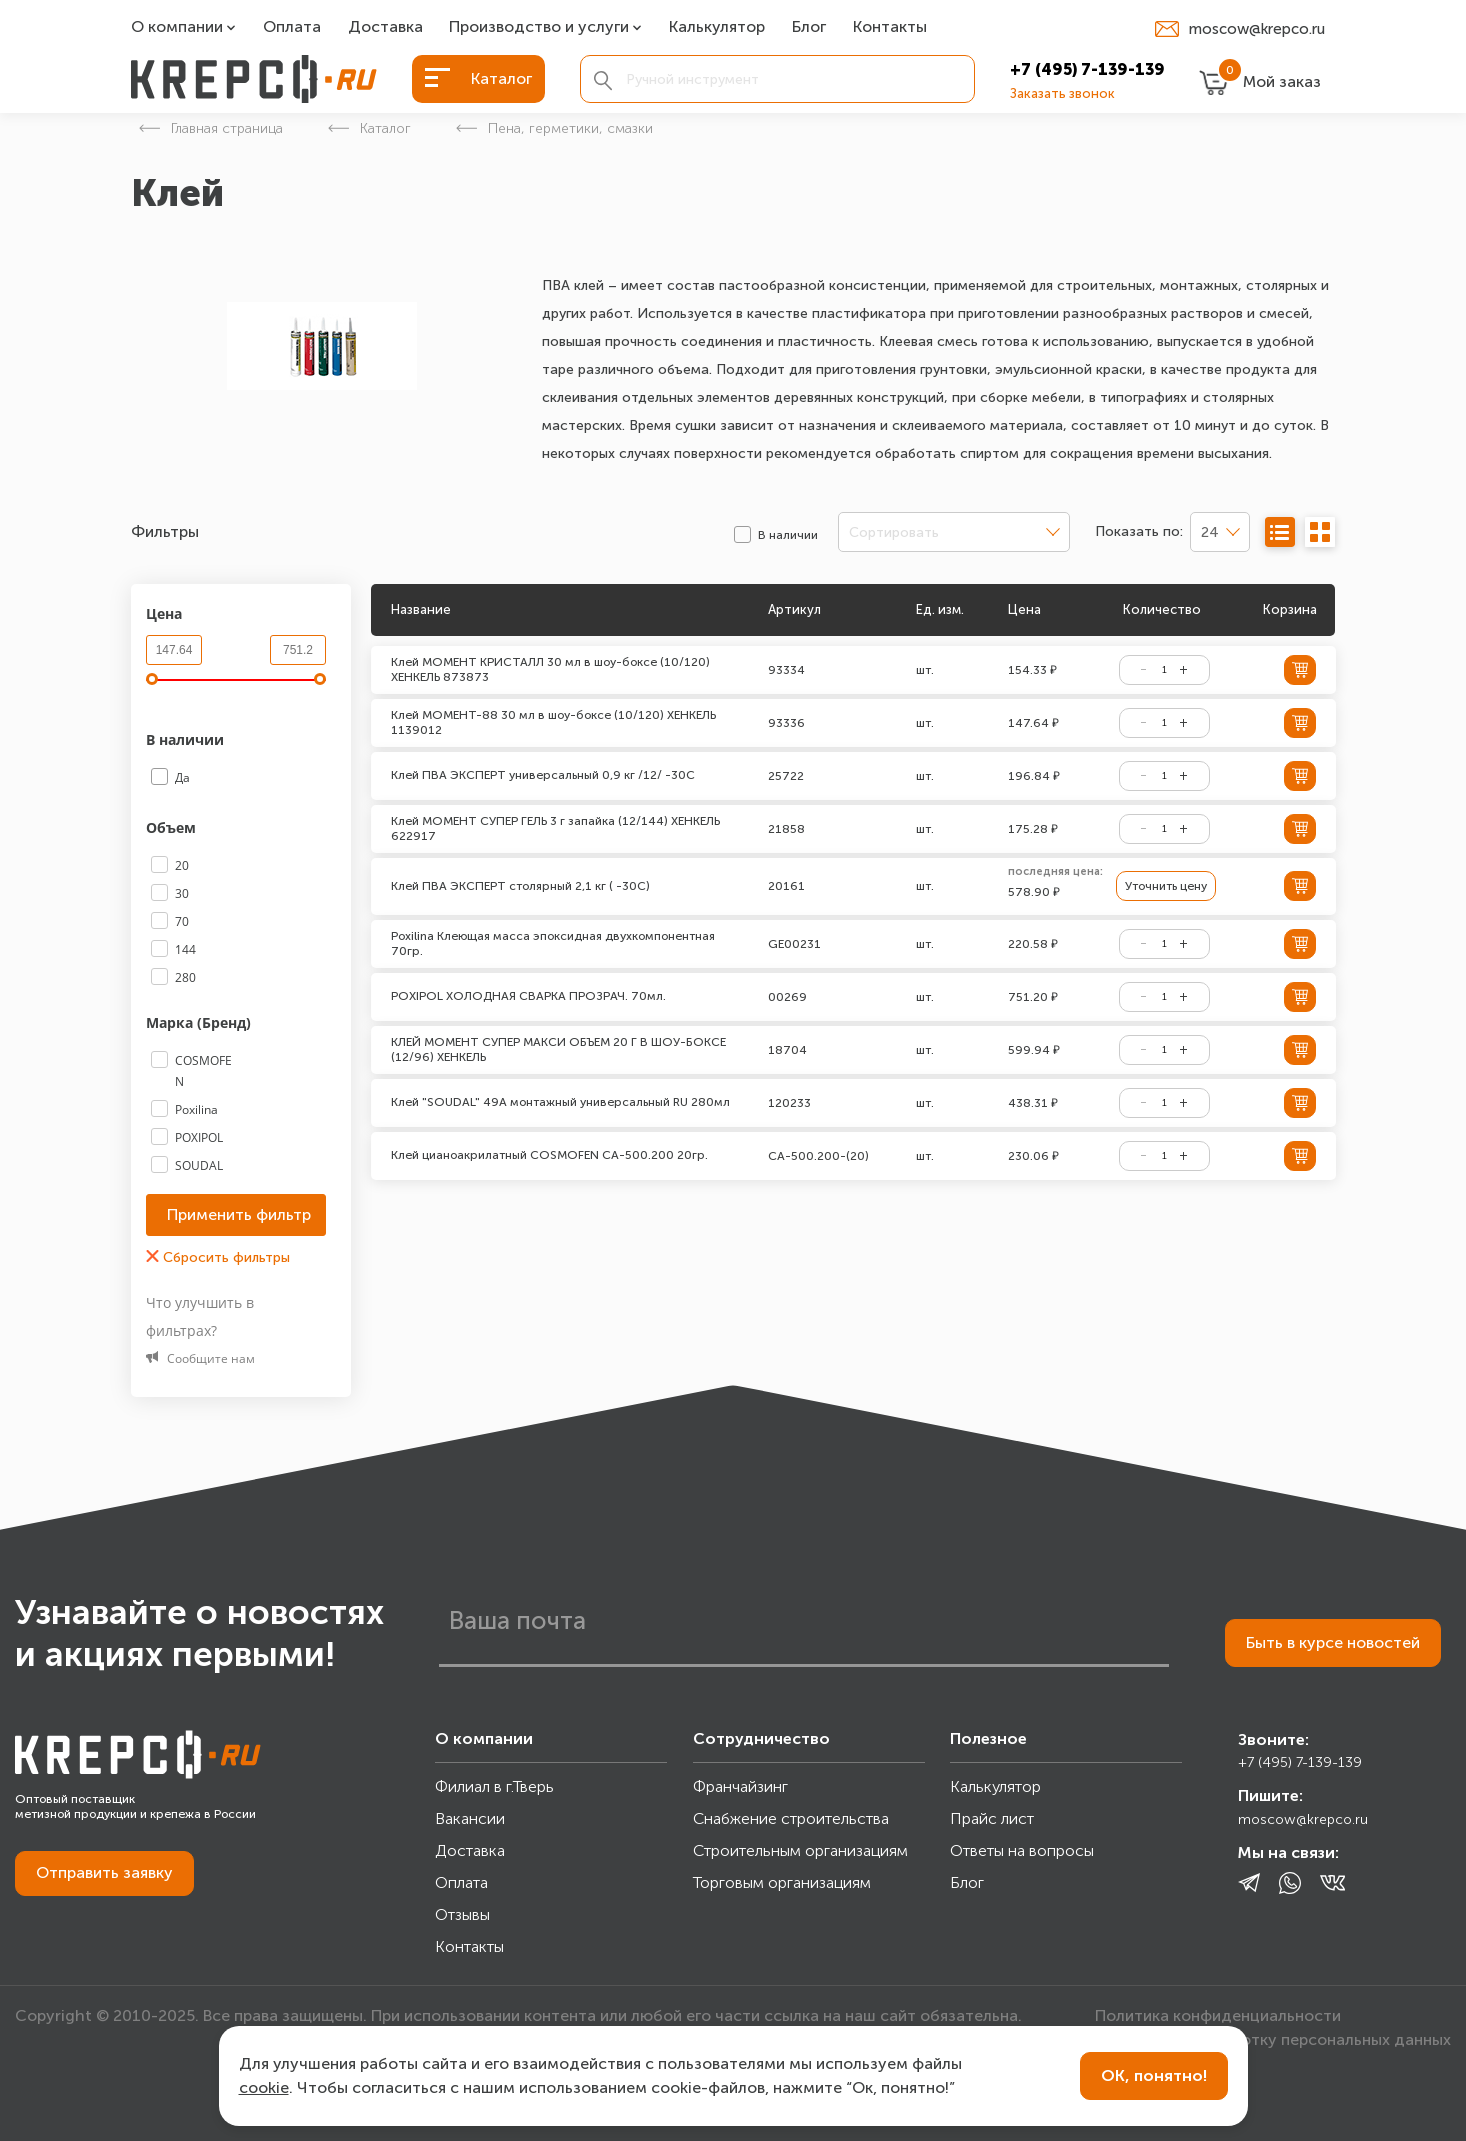 This screenshot has width=1466, height=2141. I want to click on ОК, понятно!, so click(1154, 2075).